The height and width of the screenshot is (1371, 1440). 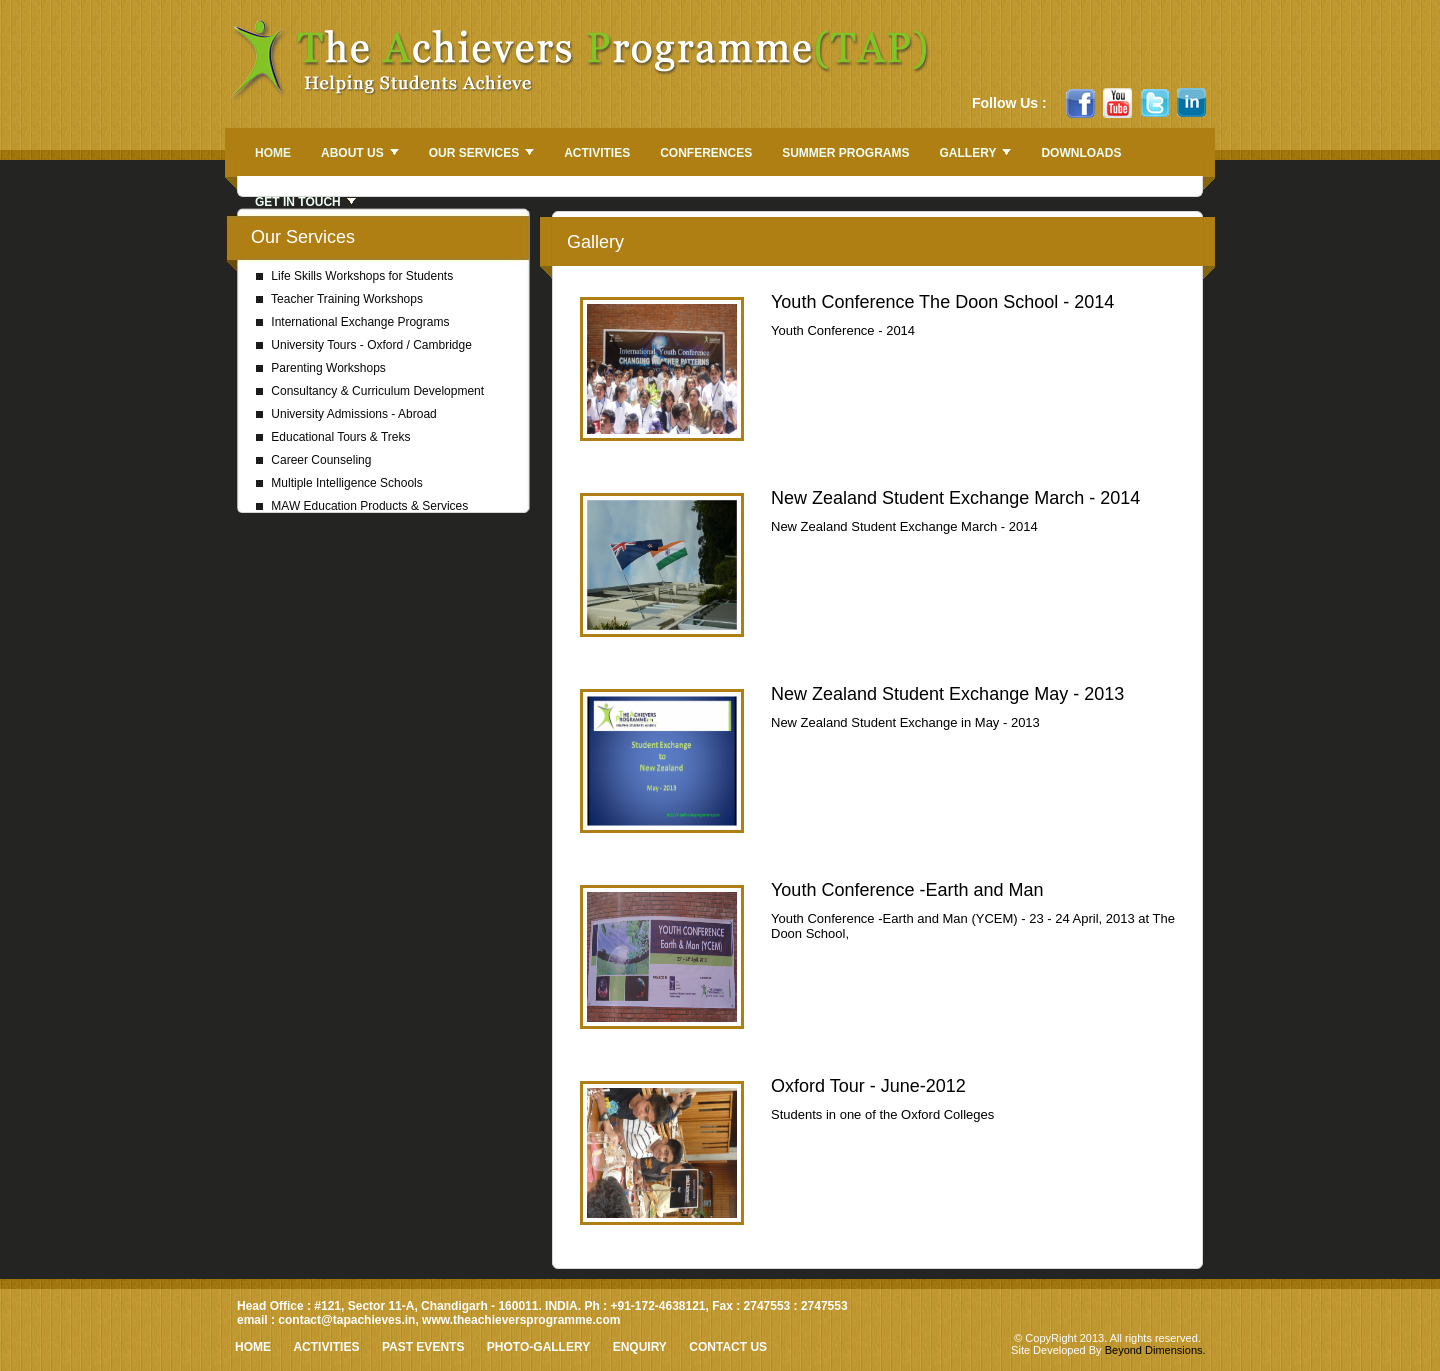 What do you see at coordinates (253, 1347) in the screenshot?
I see `HOME` at bounding box center [253, 1347].